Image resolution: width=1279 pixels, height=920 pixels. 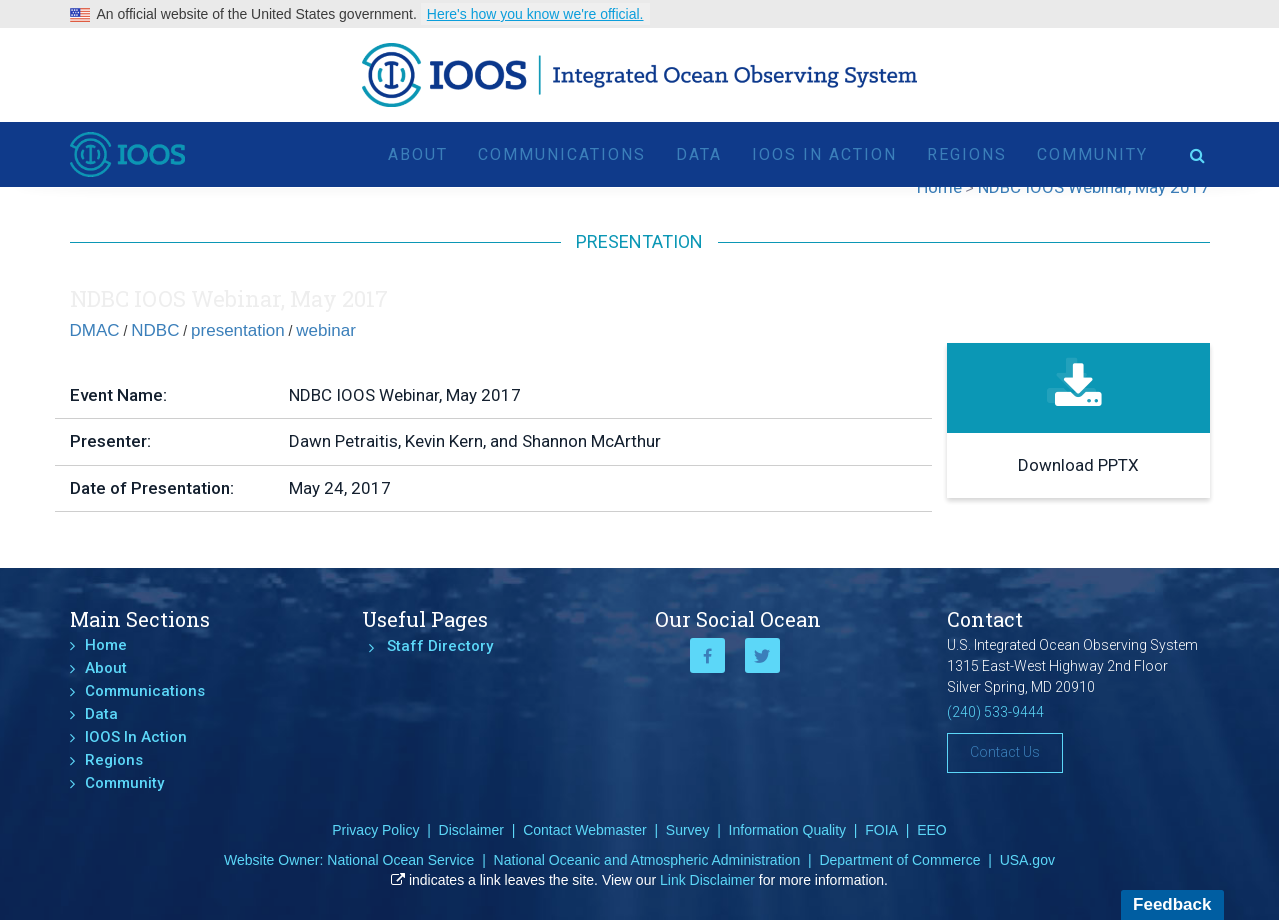 I want to click on Download PPTX, so click(x=1078, y=465).